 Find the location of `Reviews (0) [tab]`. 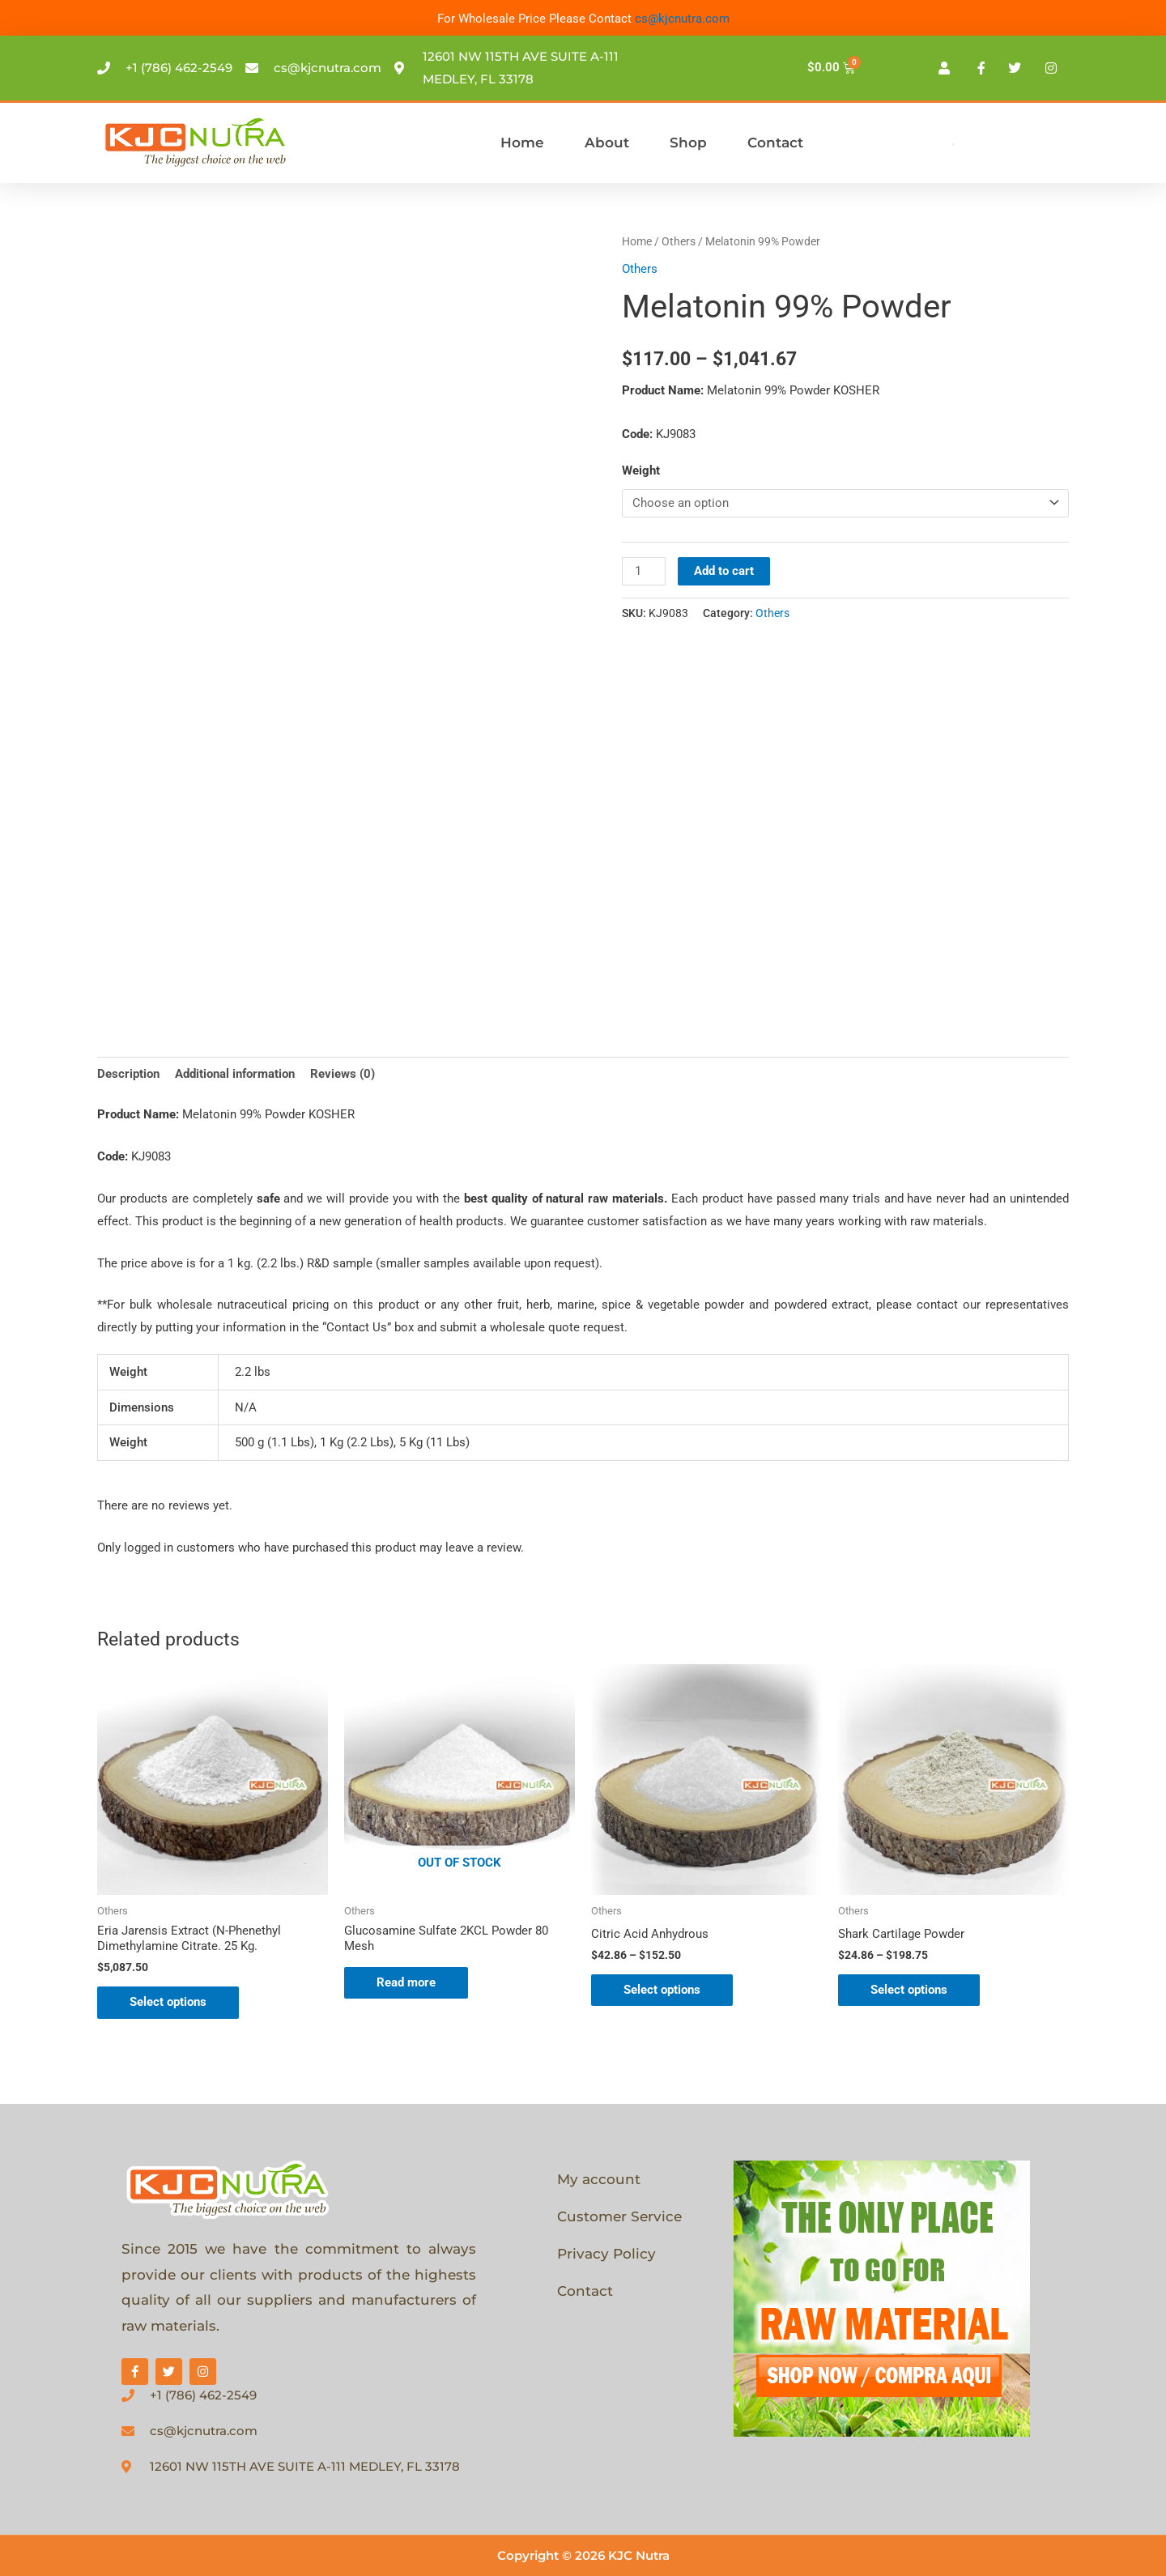

Reviews (0) [tab] is located at coordinates (342, 1074).